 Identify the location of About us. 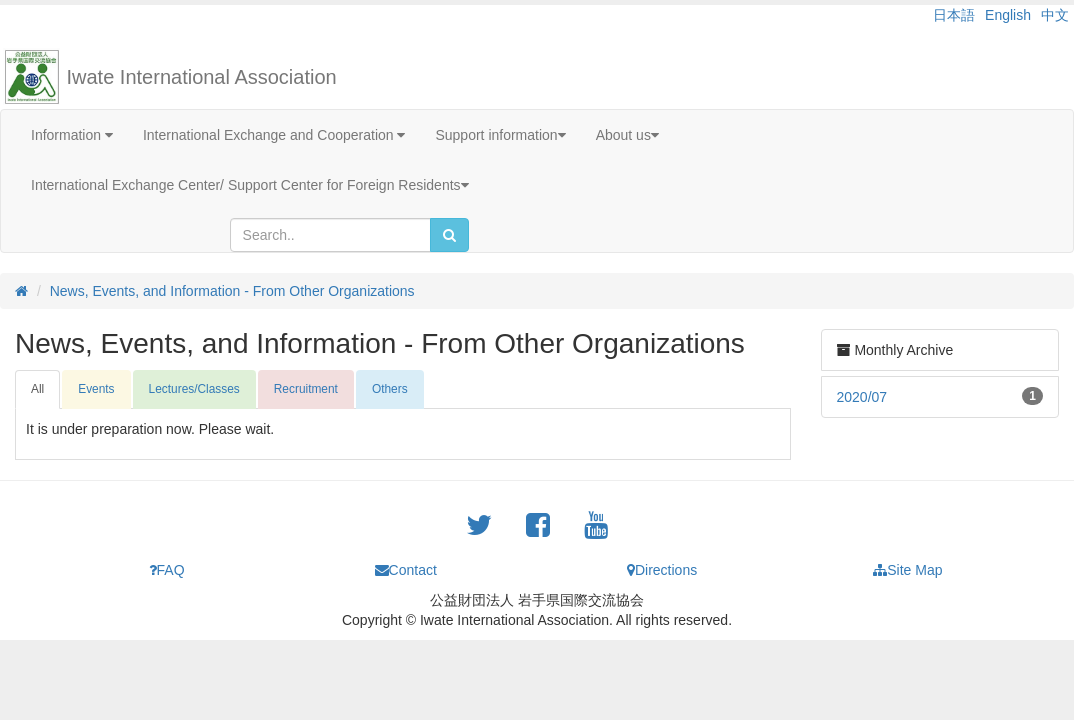
(627, 135).